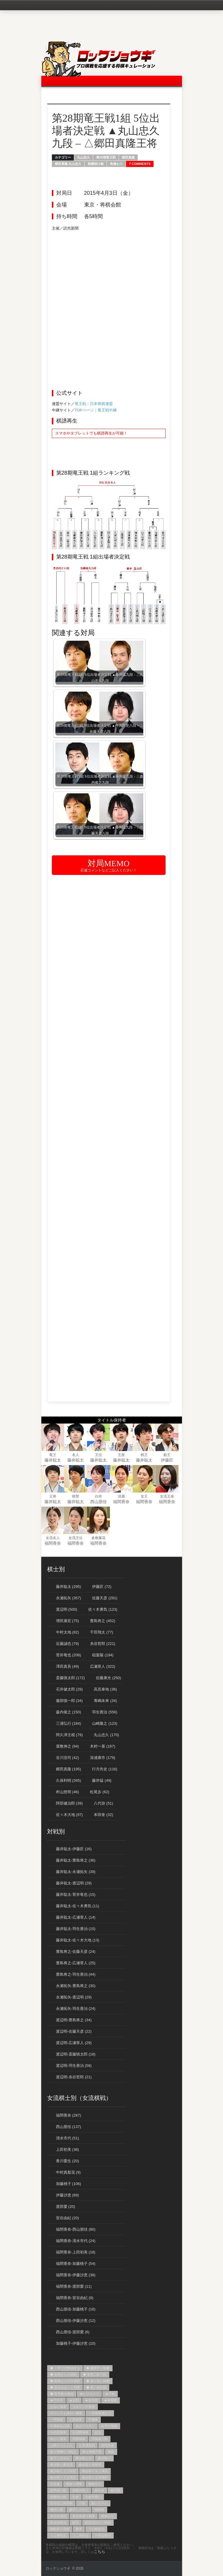  What do you see at coordinates (76, 1951) in the screenshot?
I see `豊島将之-佐藤天彦 (24)` at bounding box center [76, 1951].